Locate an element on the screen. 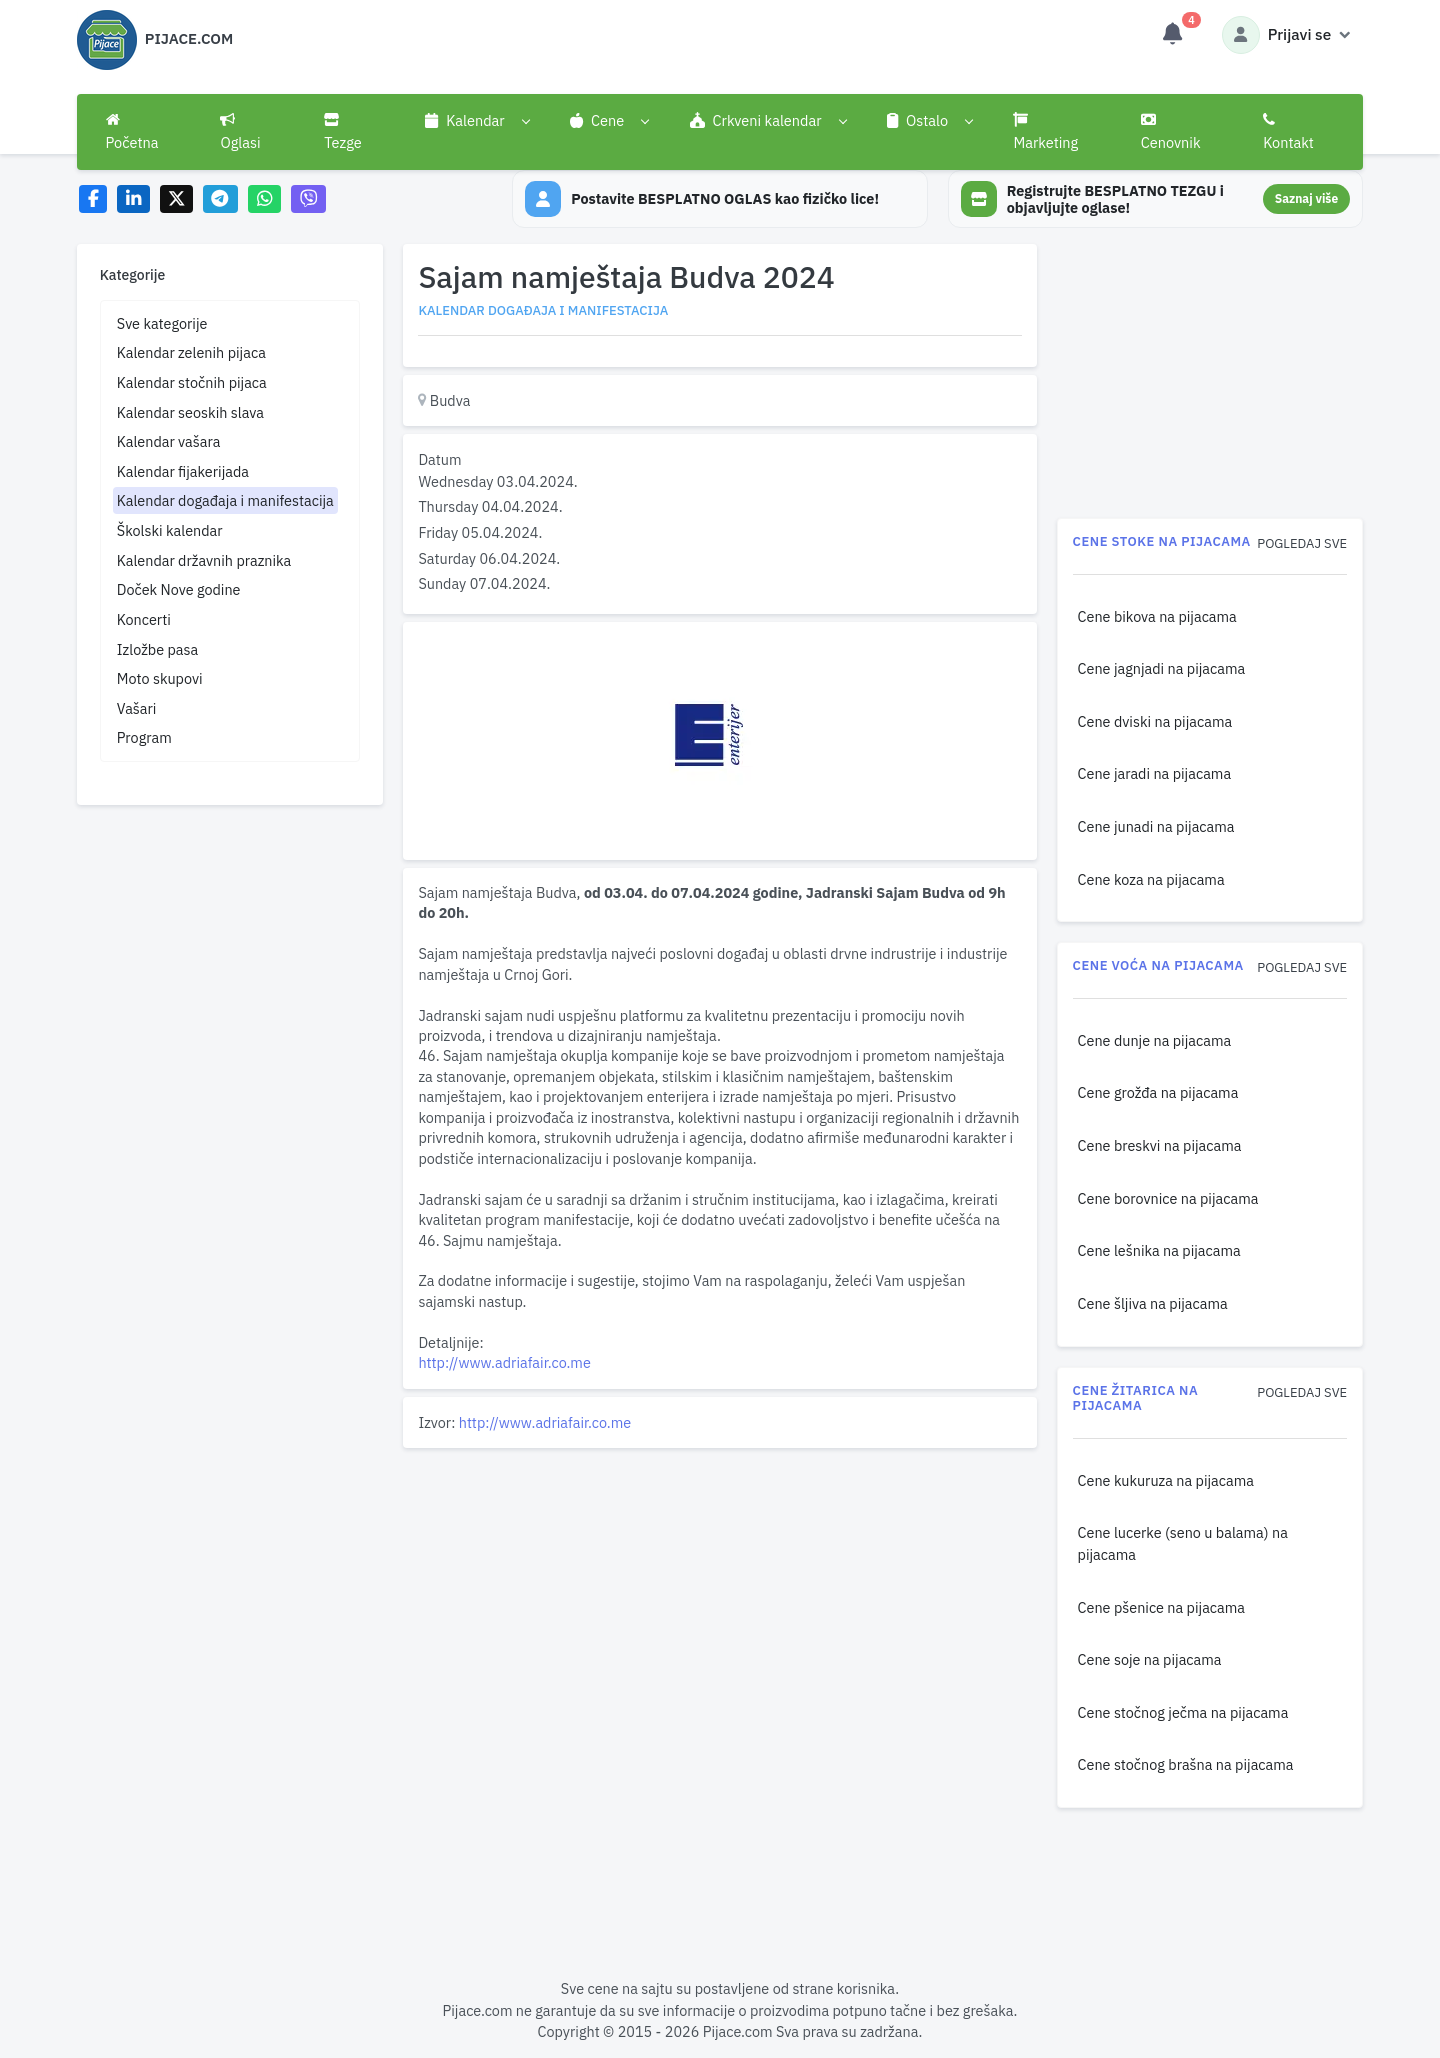 The height and width of the screenshot is (2058, 1440). Kalendar stočnih pijaca is located at coordinates (192, 382).